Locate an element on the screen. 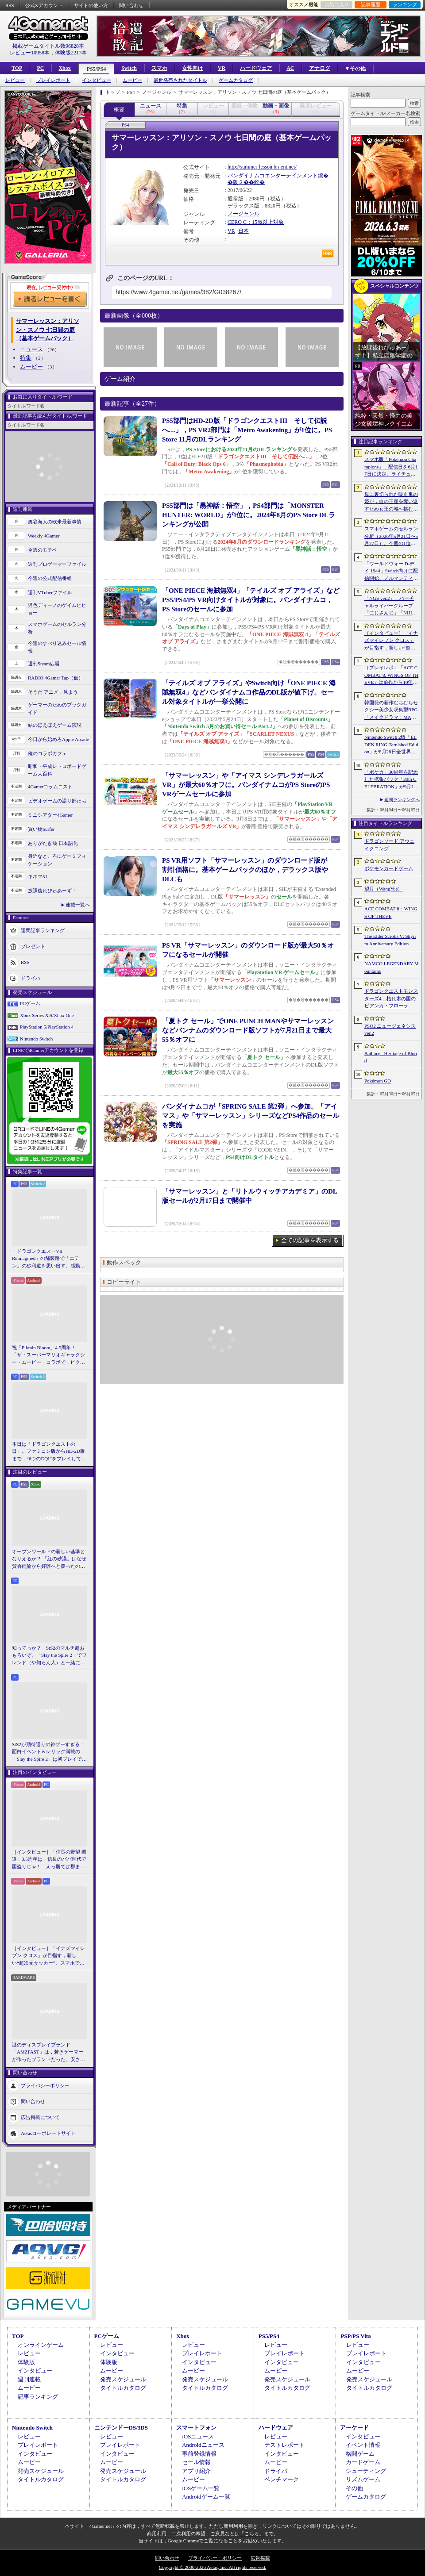 This screenshot has width=425, height=2576. イベント情報 is located at coordinates (363, 2445).